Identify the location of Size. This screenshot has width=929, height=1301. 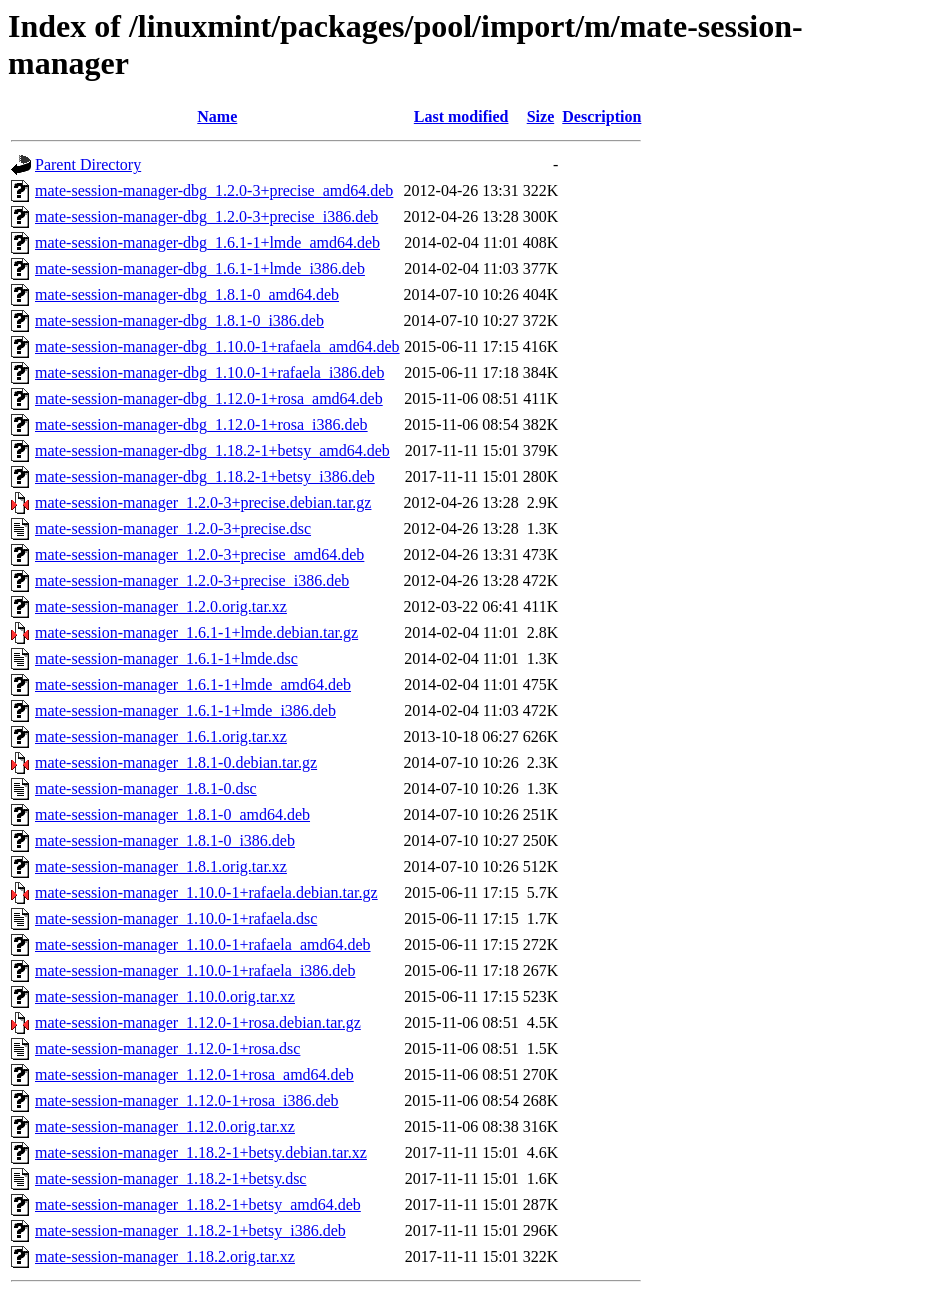
(541, 116).